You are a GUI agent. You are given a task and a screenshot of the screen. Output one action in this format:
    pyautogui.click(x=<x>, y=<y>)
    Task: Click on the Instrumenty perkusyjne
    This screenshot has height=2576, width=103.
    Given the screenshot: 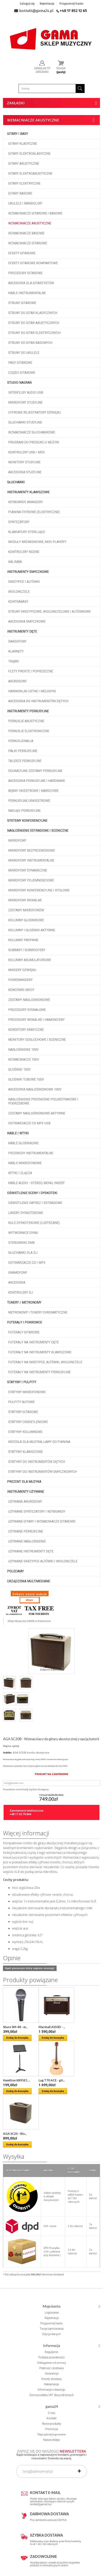 What is the action you would take?
    pyautogui.click(x=28, y=711)
    